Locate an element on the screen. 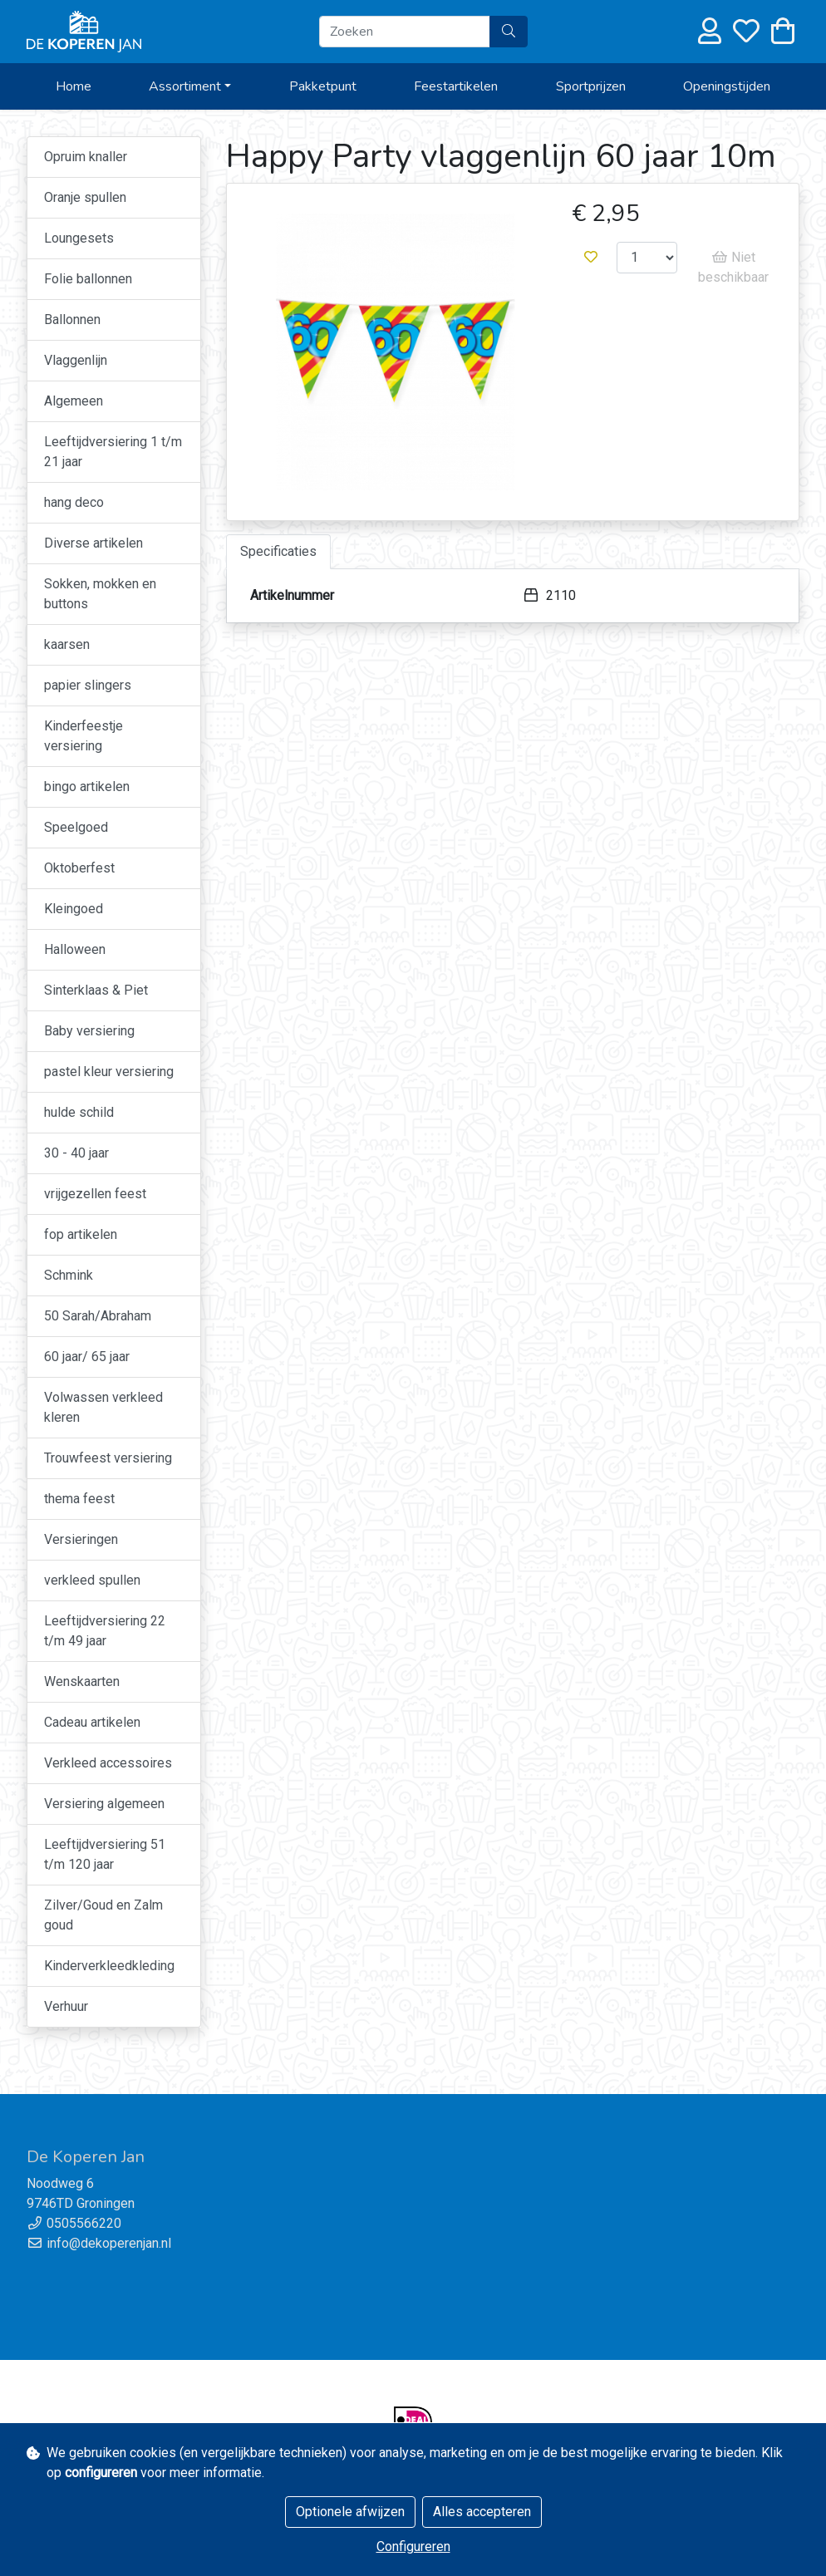 This screenshot has height=2576, width=826. fop artikelen is located at coordinates (80, 1234).